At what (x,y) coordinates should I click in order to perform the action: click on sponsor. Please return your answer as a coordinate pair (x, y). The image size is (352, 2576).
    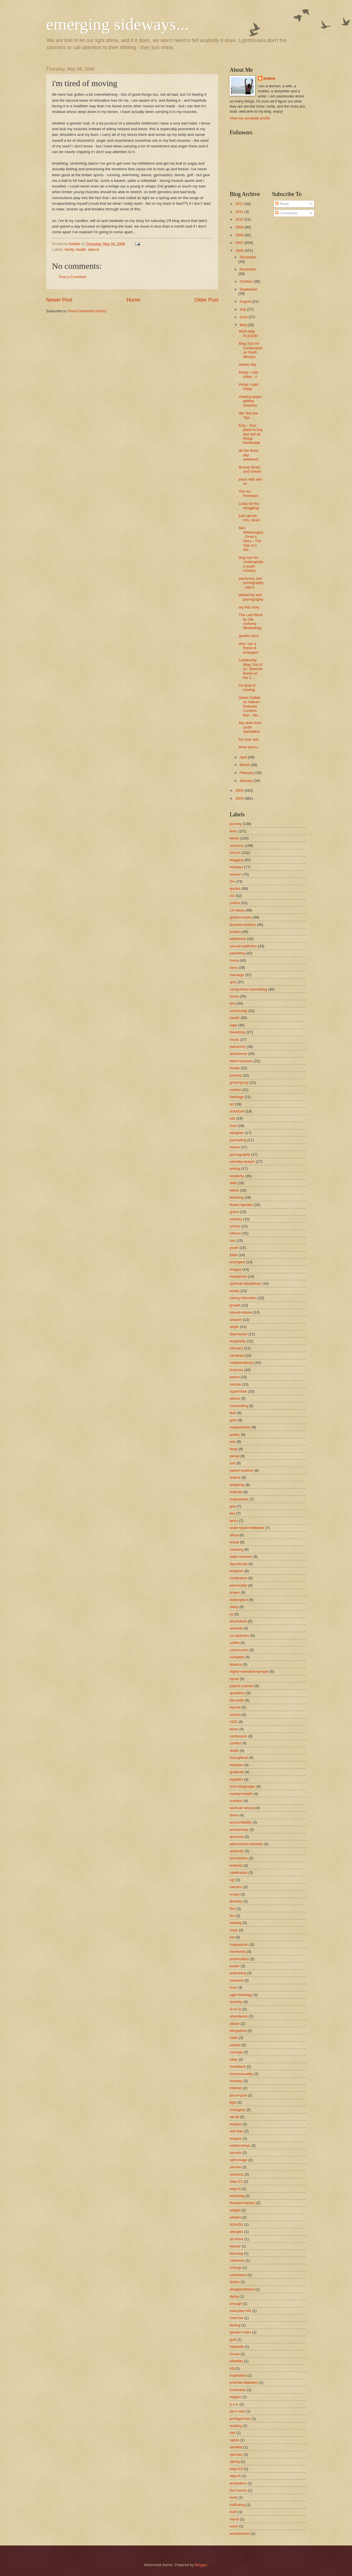
    Looking at the image, I should click on (236, 2454).